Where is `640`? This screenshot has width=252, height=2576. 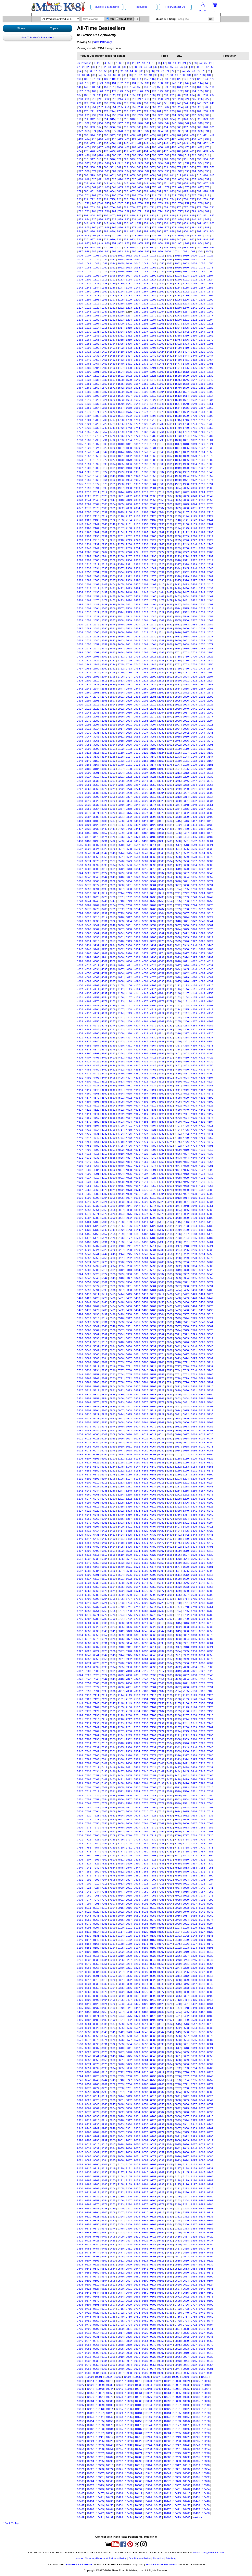
640 is located at coordinates (92, 183).